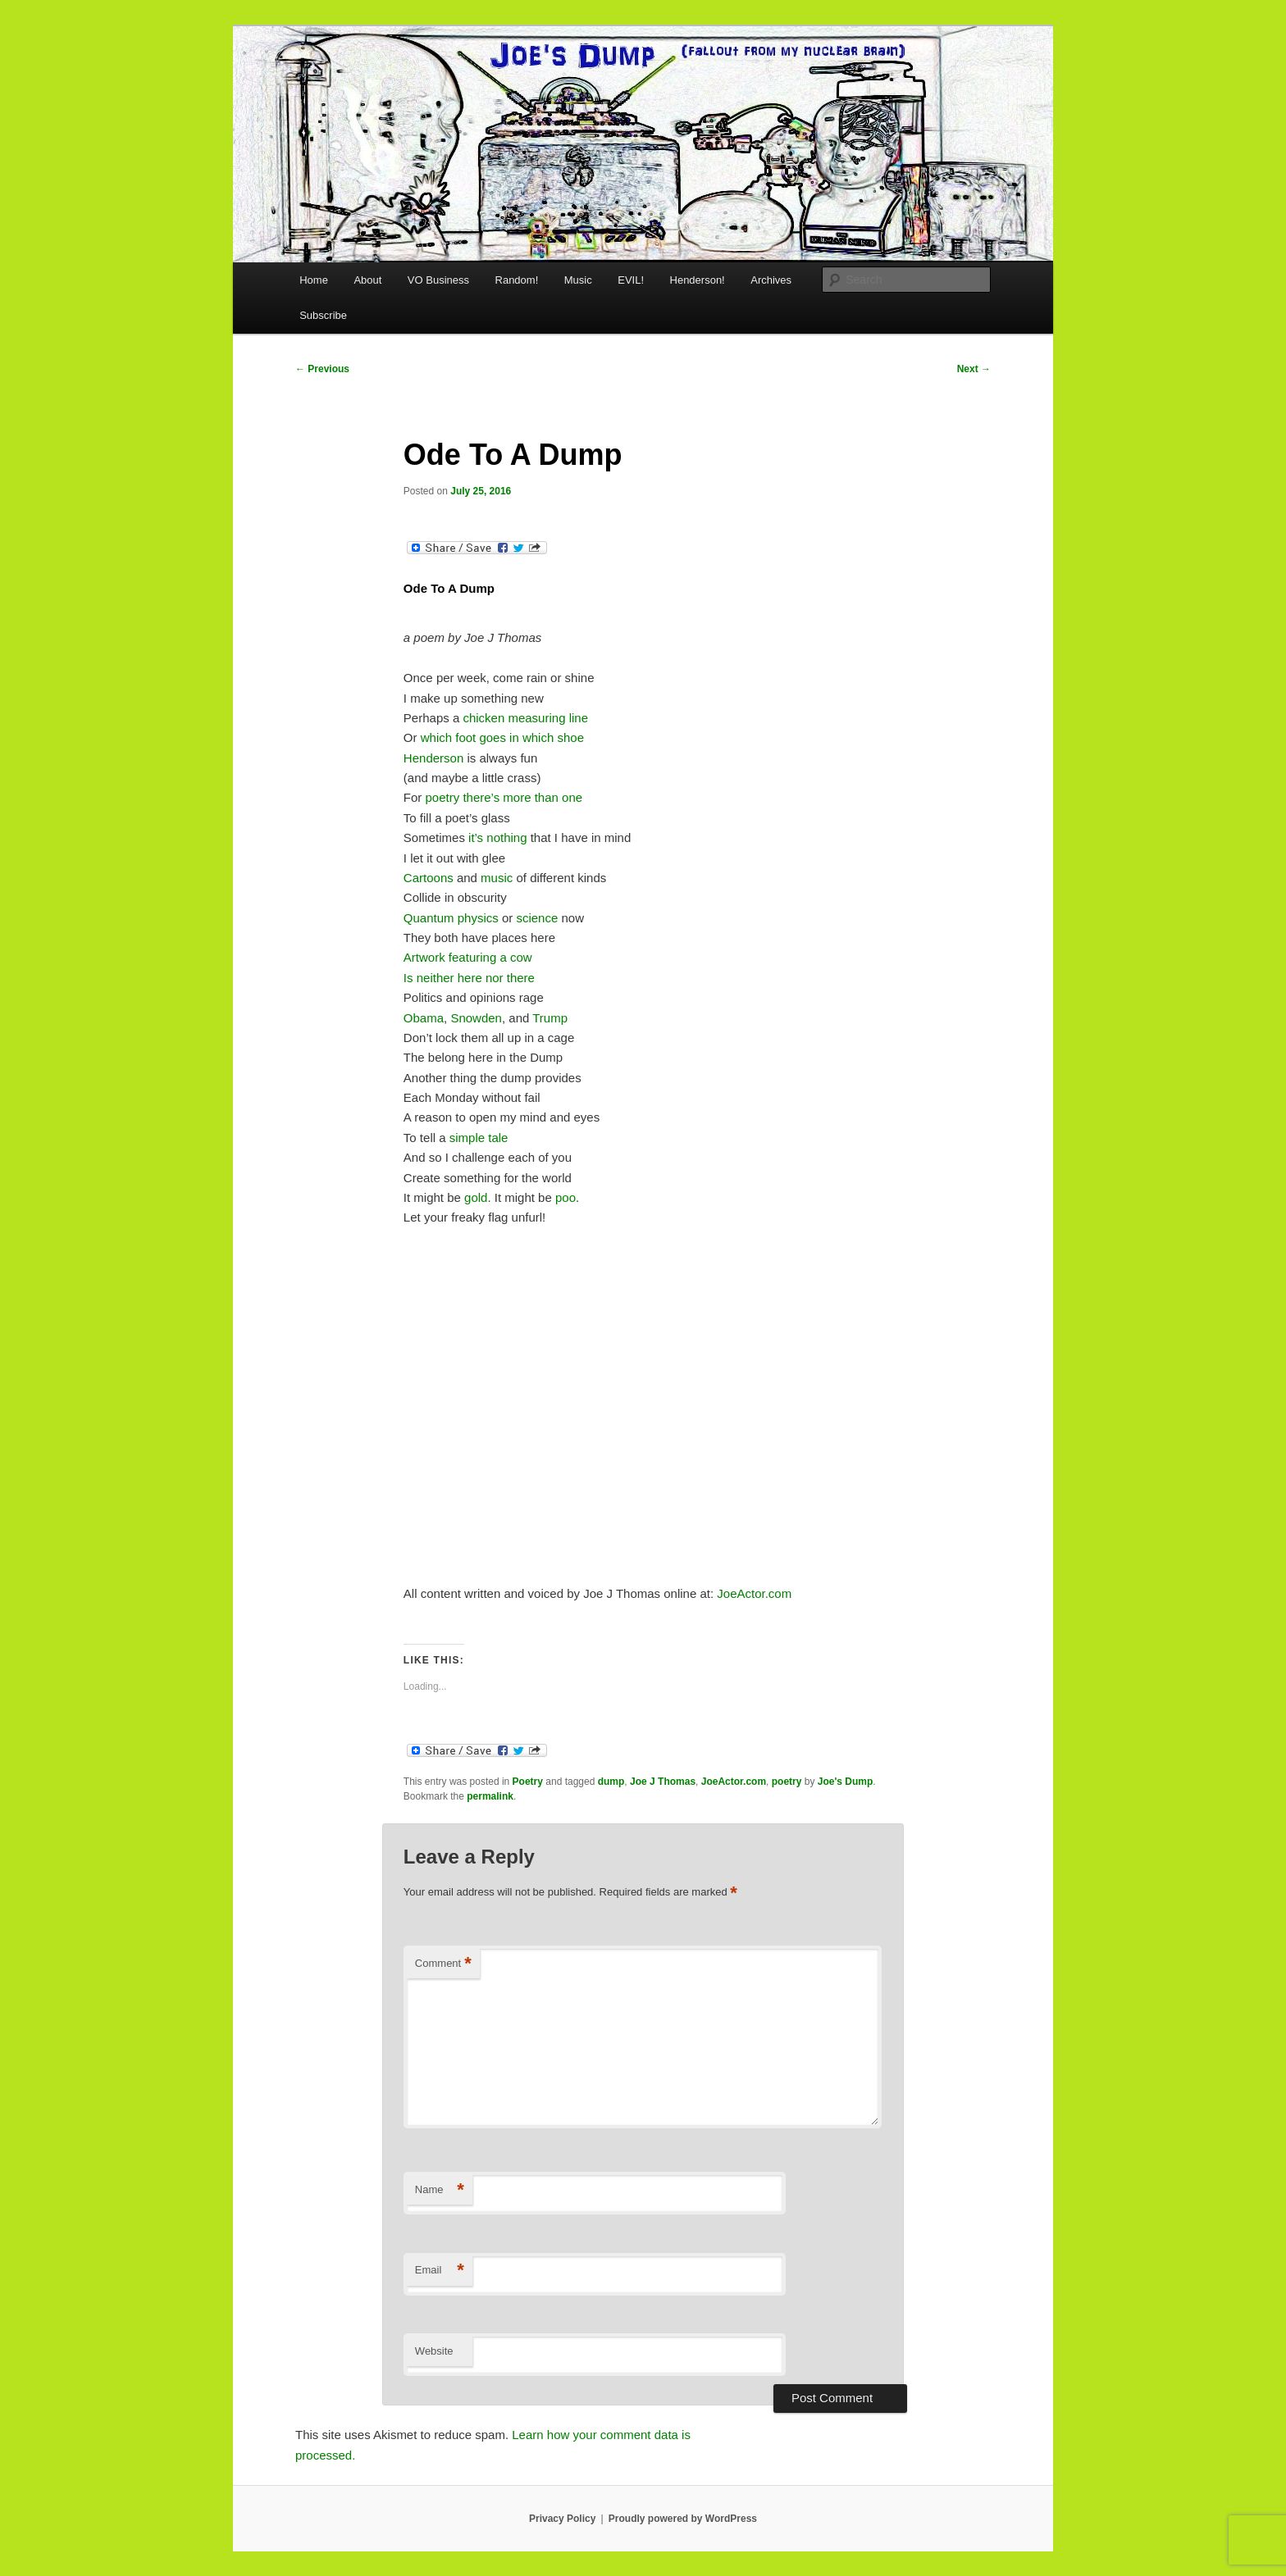 Image resolution: width=1286 pixels, height=2576 pixels. Describe the element at coordinates (468, 957) in the screenshot. I see `Artwork featuring a cow` at that location.